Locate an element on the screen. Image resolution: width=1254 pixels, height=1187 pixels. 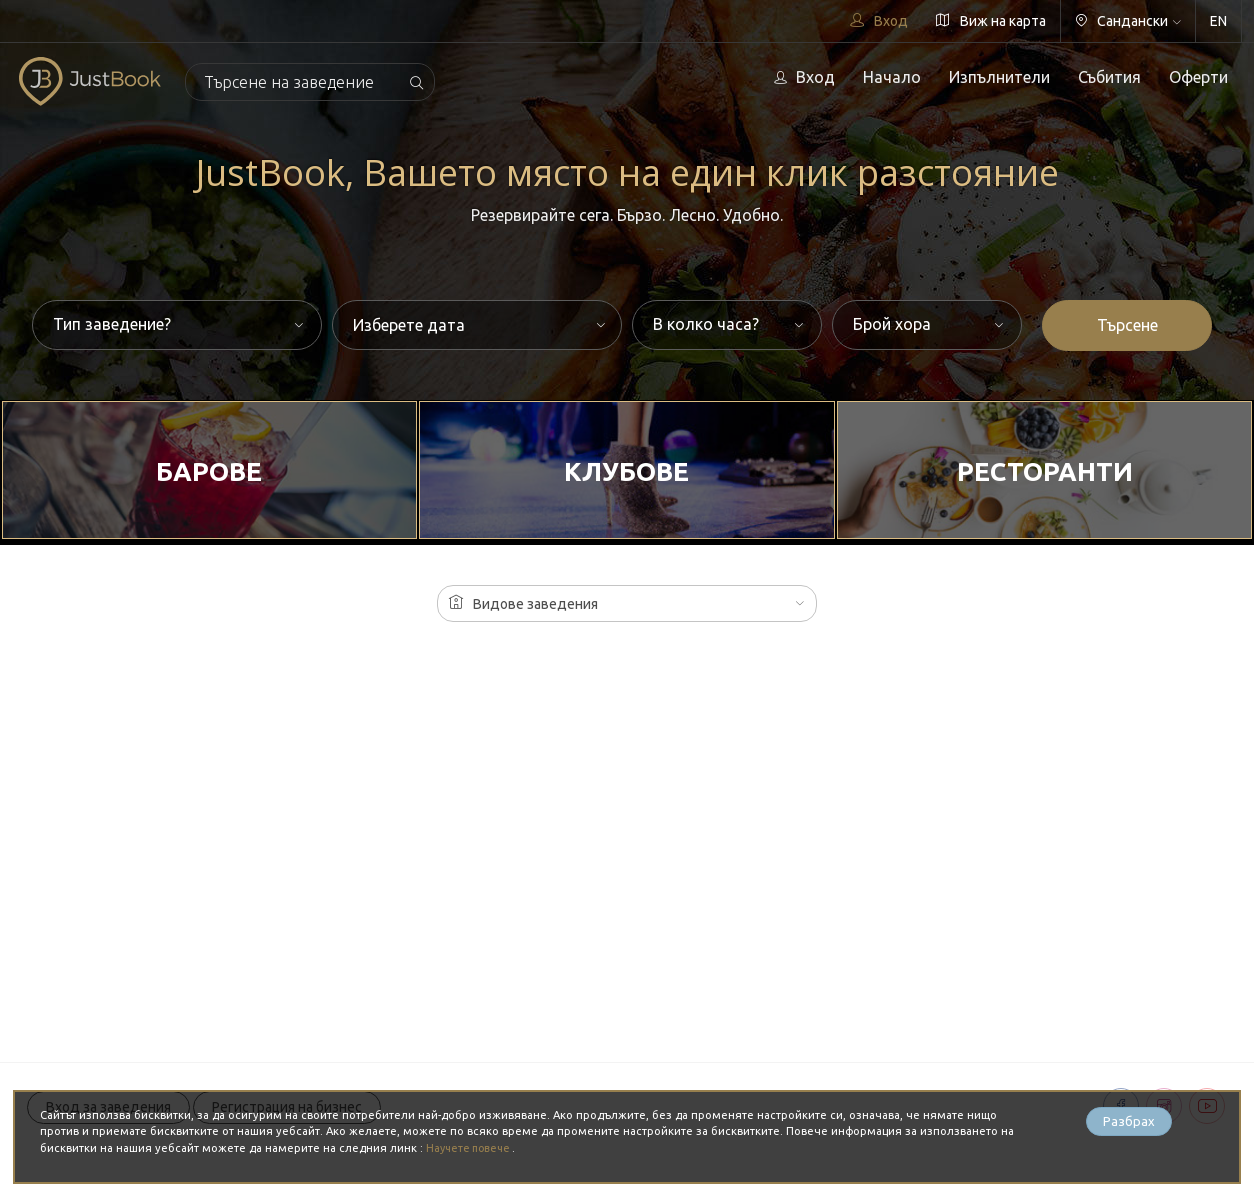
Събития is located at coordinates (1109, 77).